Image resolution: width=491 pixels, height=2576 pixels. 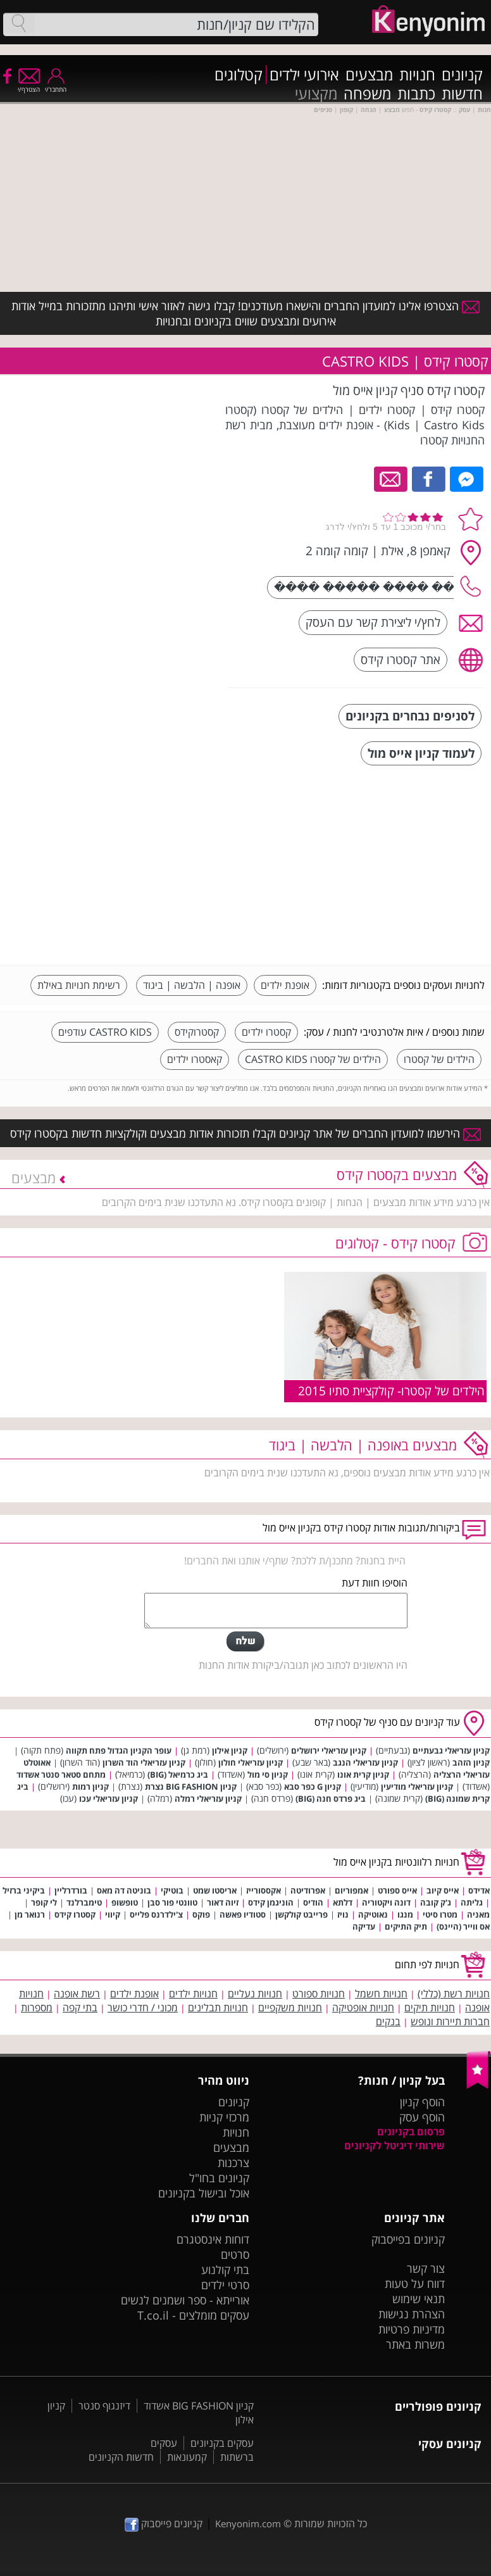 What do you see at coordinates (219, 2177) in the screenshot?
I see `קניונים בחו"ל` at bounding box center [219, 2177].